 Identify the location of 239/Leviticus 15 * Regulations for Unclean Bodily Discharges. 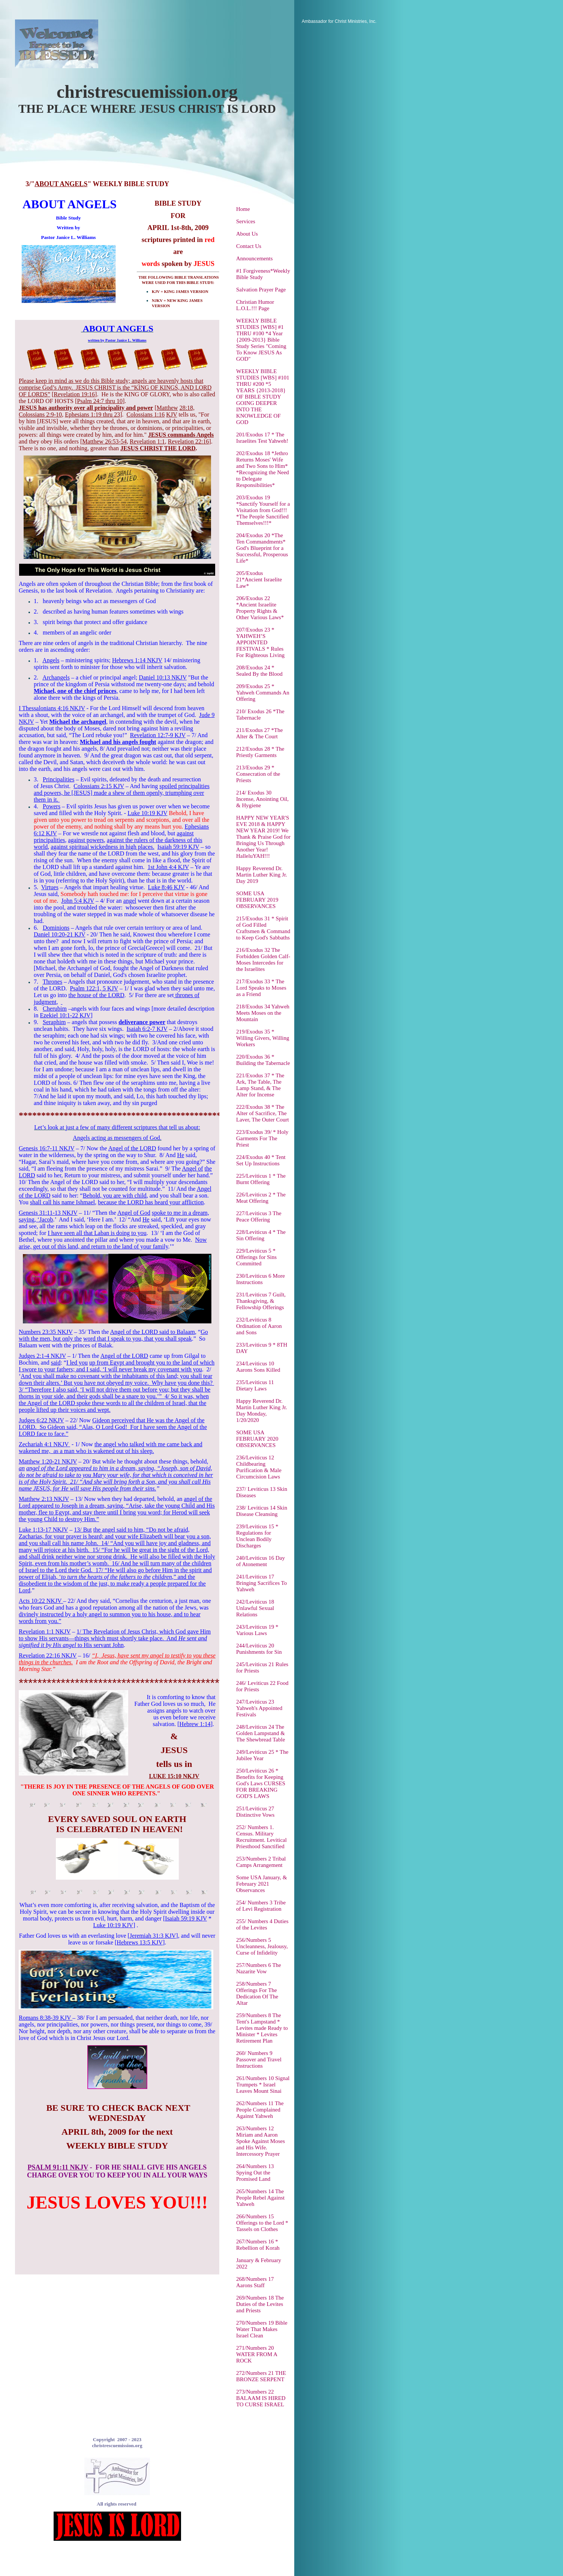
(257, 1536).